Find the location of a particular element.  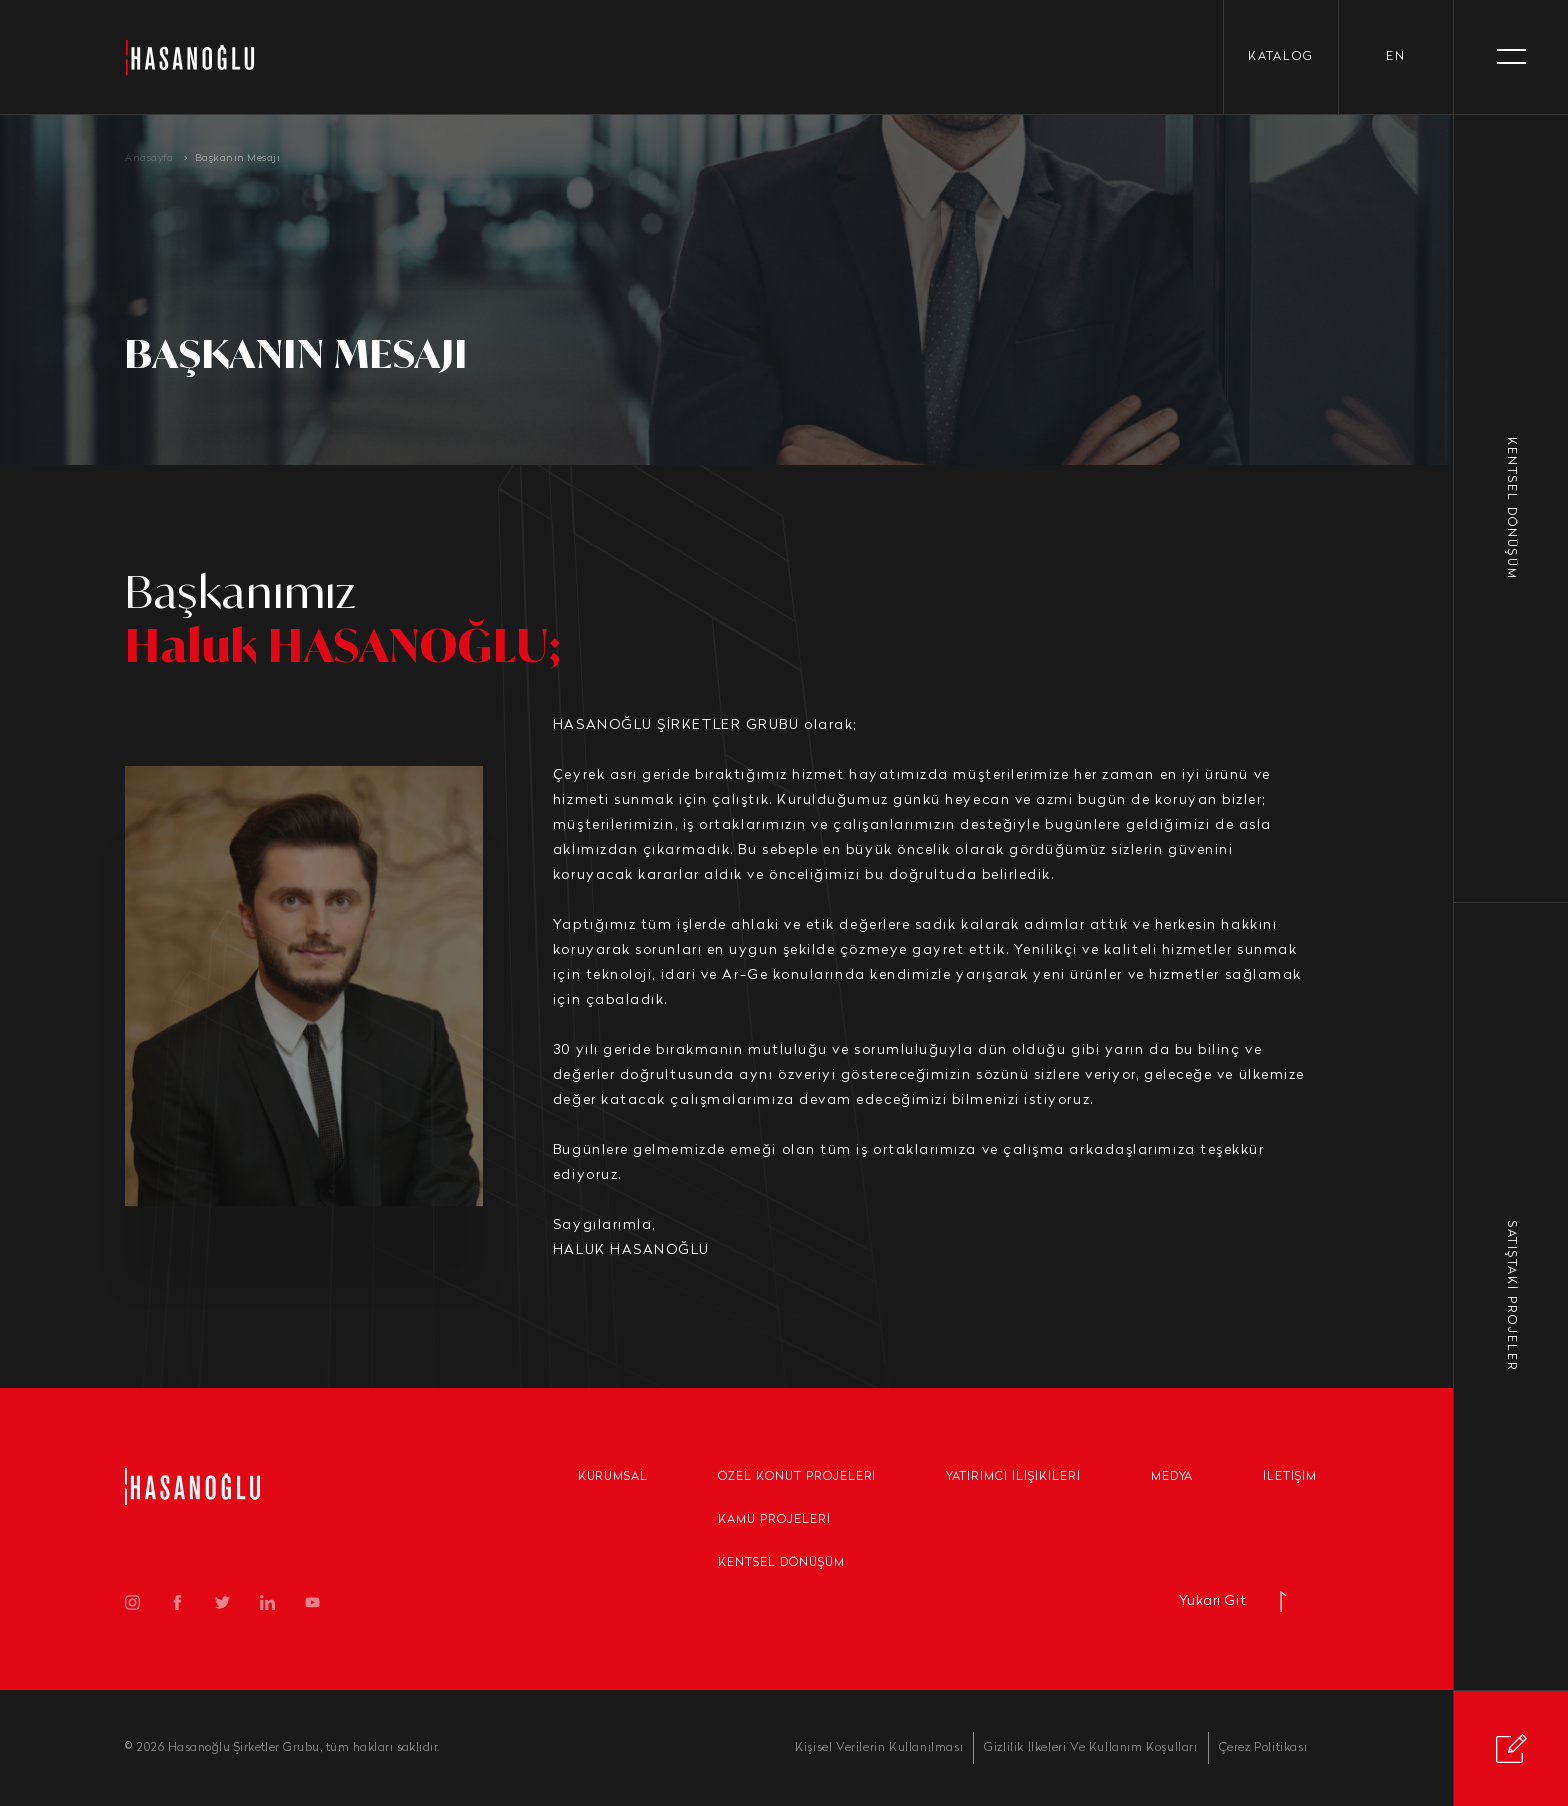

Medya is located at coordinates (1172, 1477).